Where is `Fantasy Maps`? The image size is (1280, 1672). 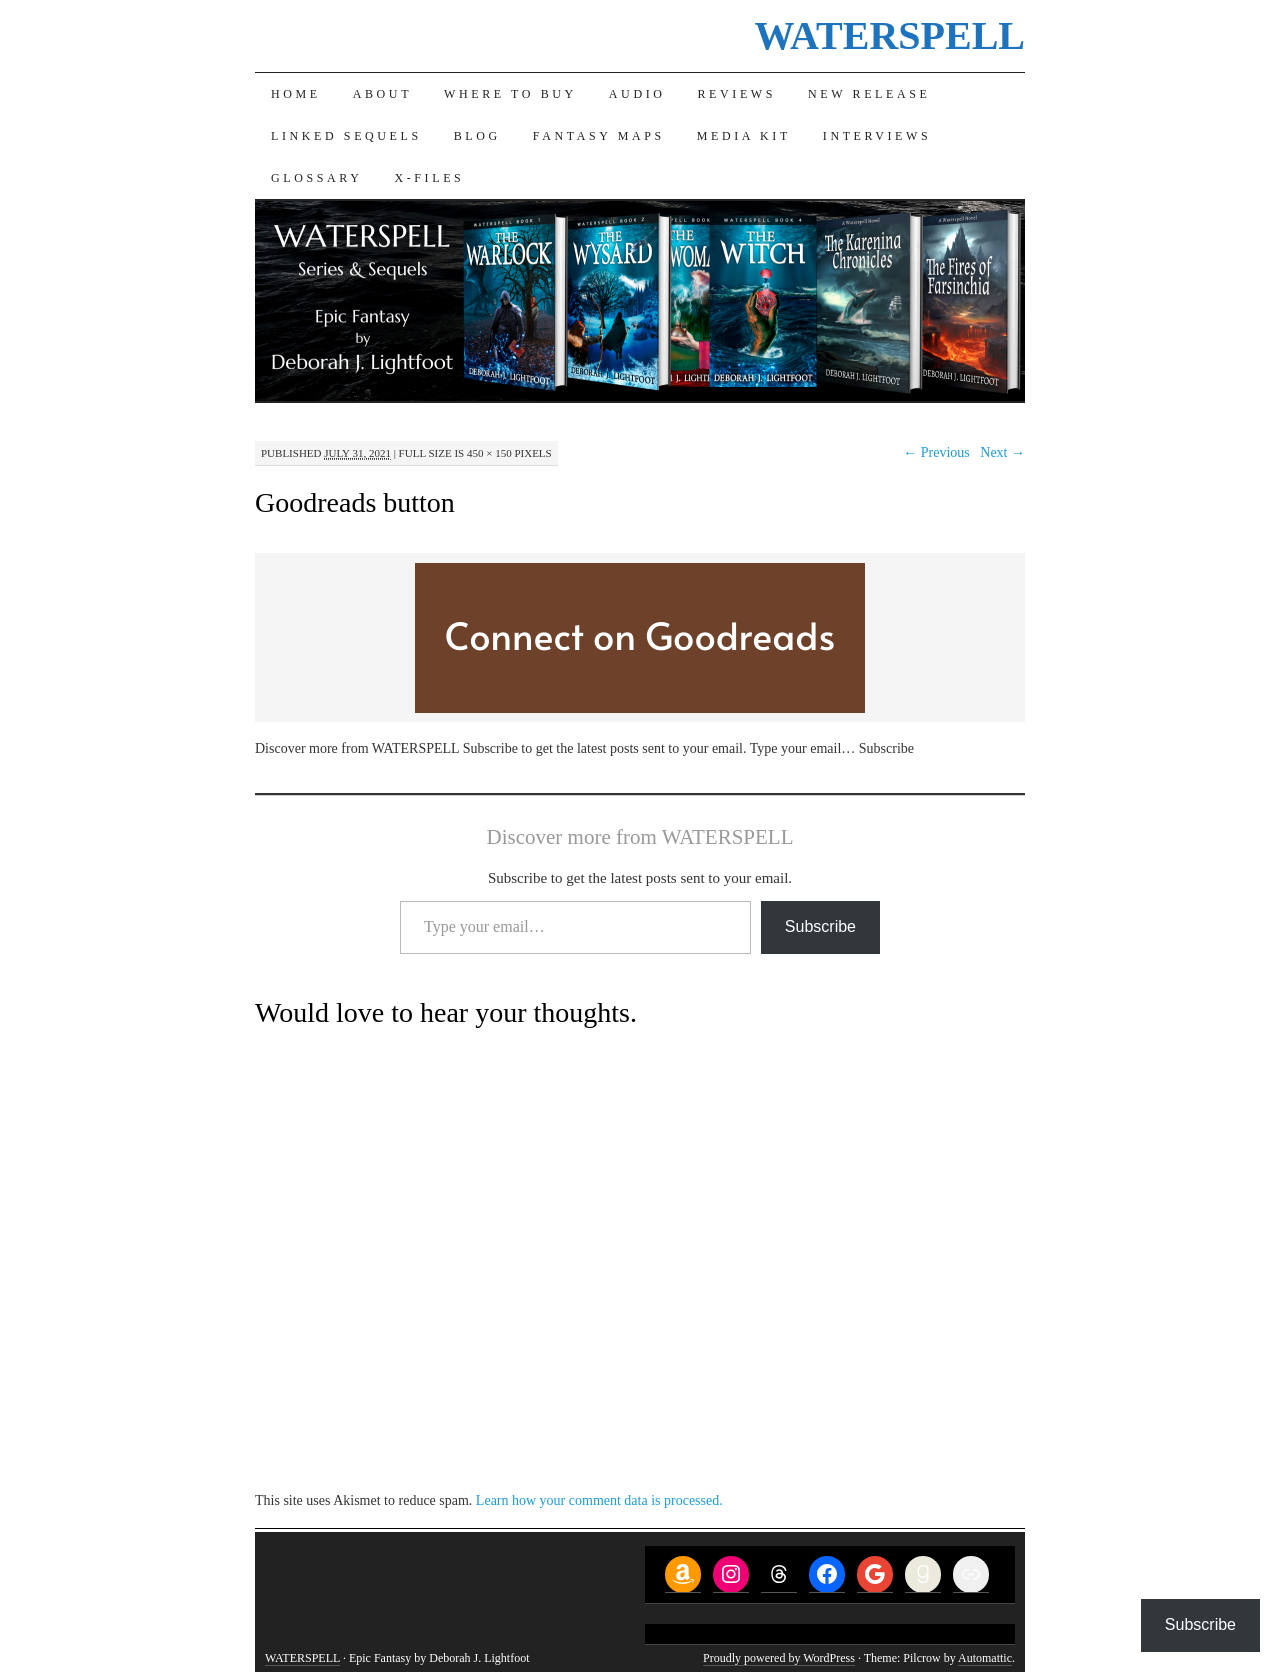 Fantasy Maps is located at coordinates (599, 136).